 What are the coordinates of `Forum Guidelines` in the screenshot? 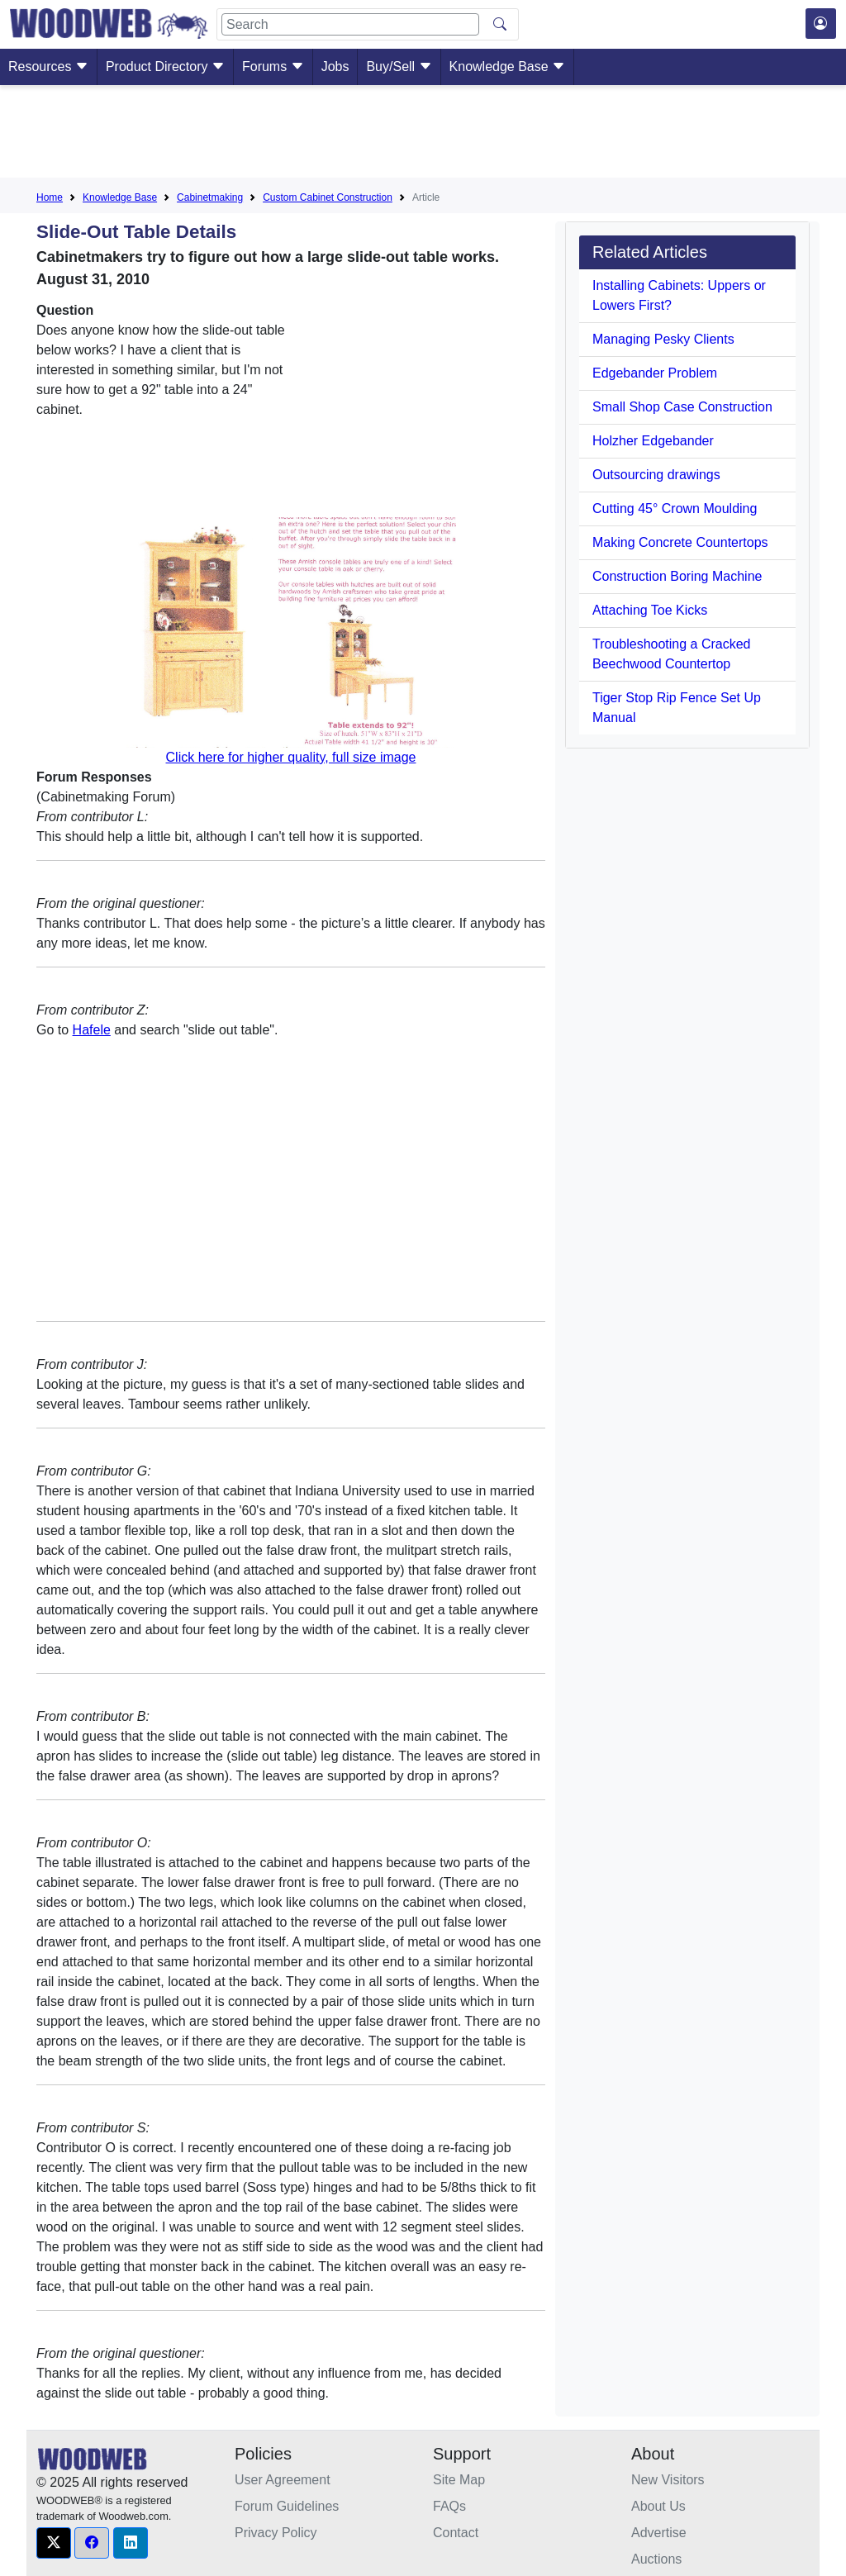 It's located at (287, 2506).